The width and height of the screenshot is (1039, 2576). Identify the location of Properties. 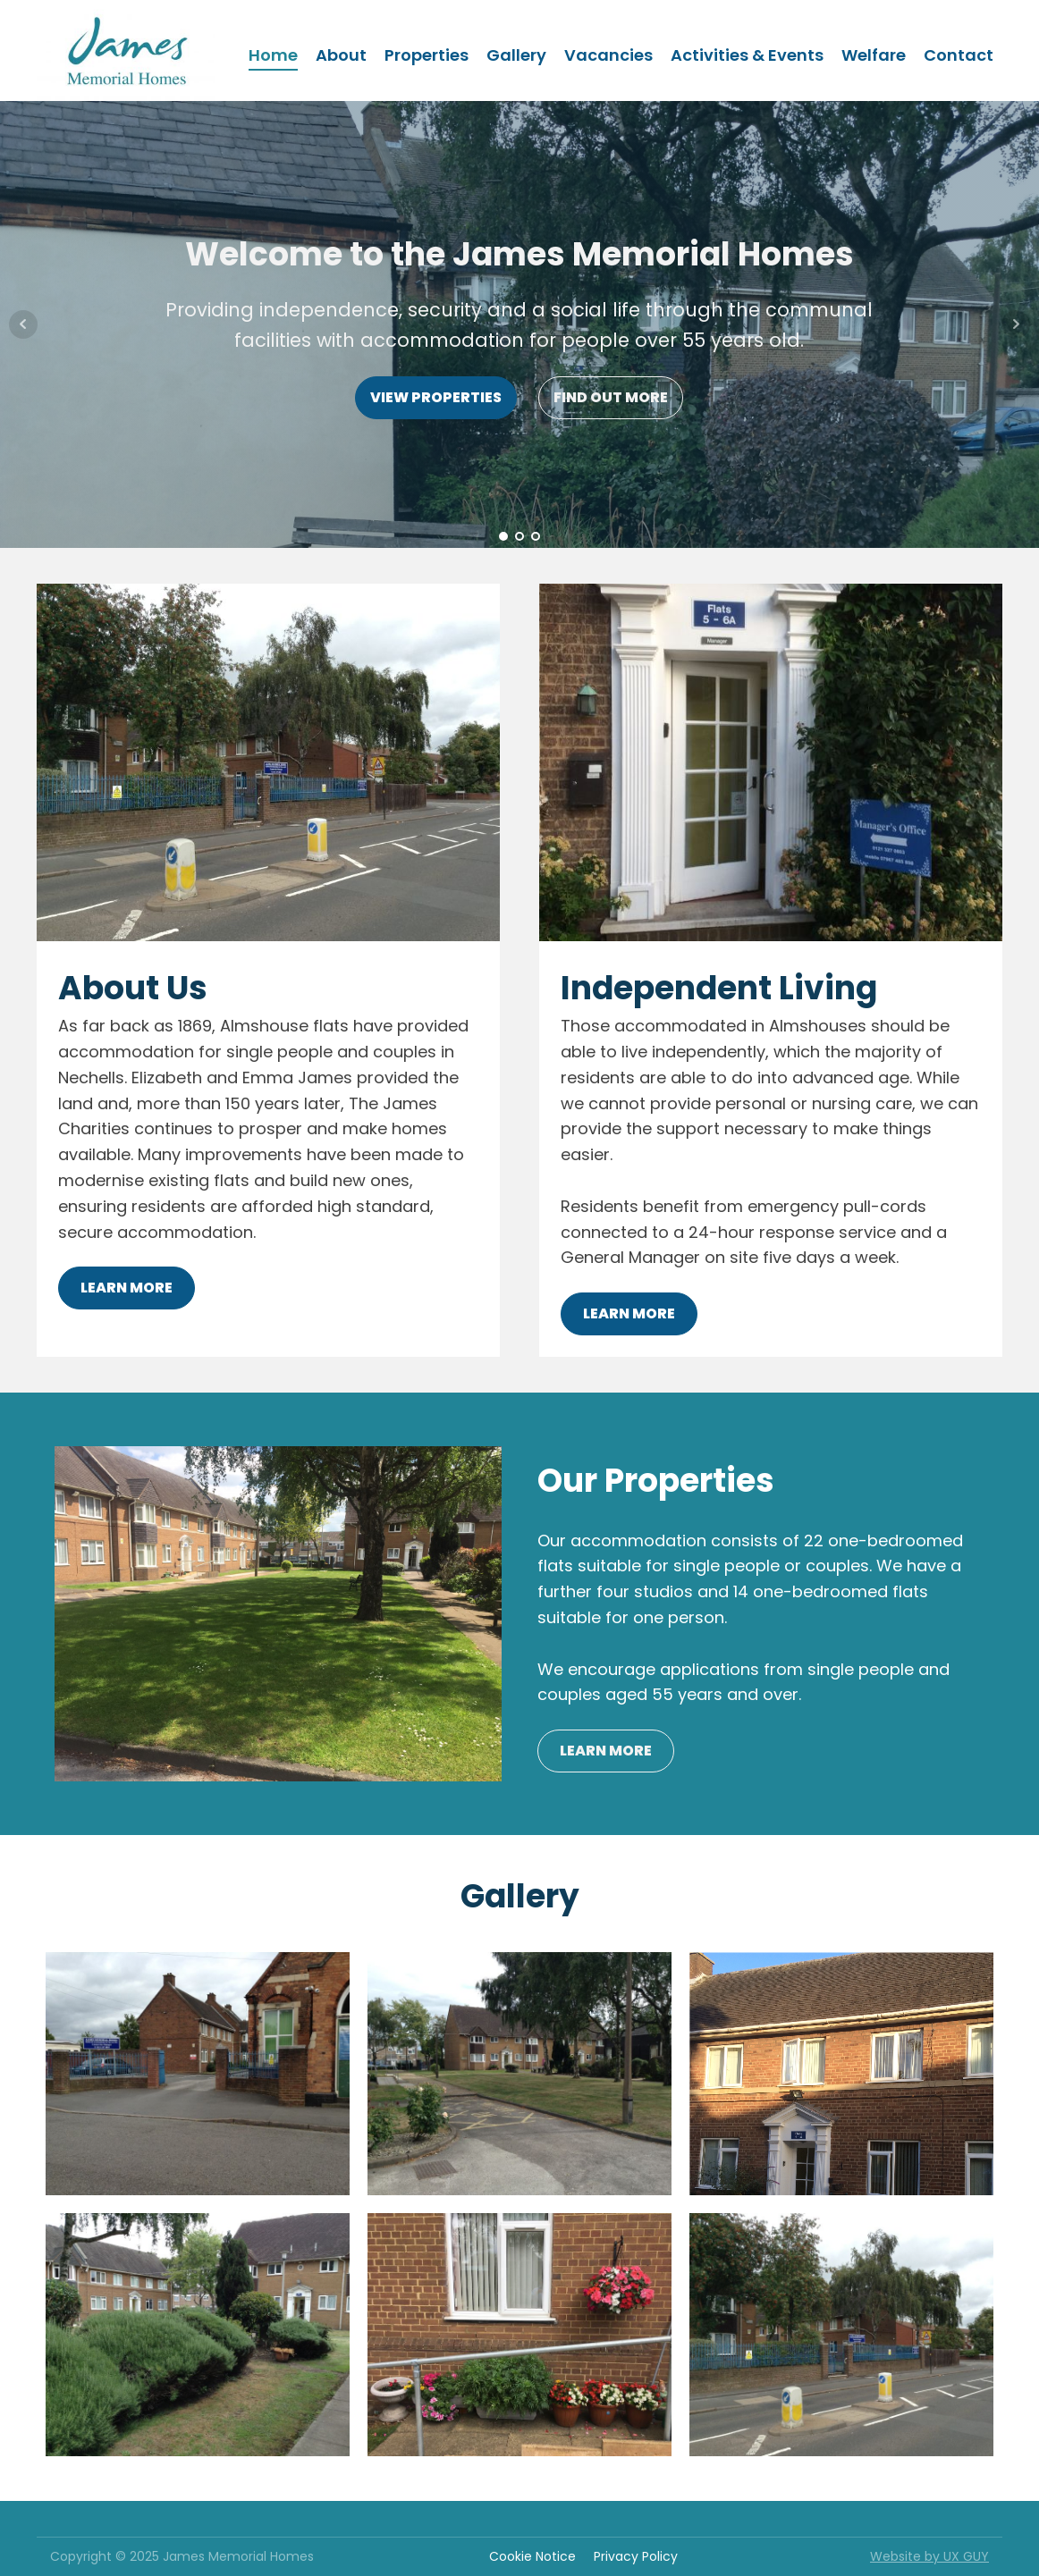
(426, 55).